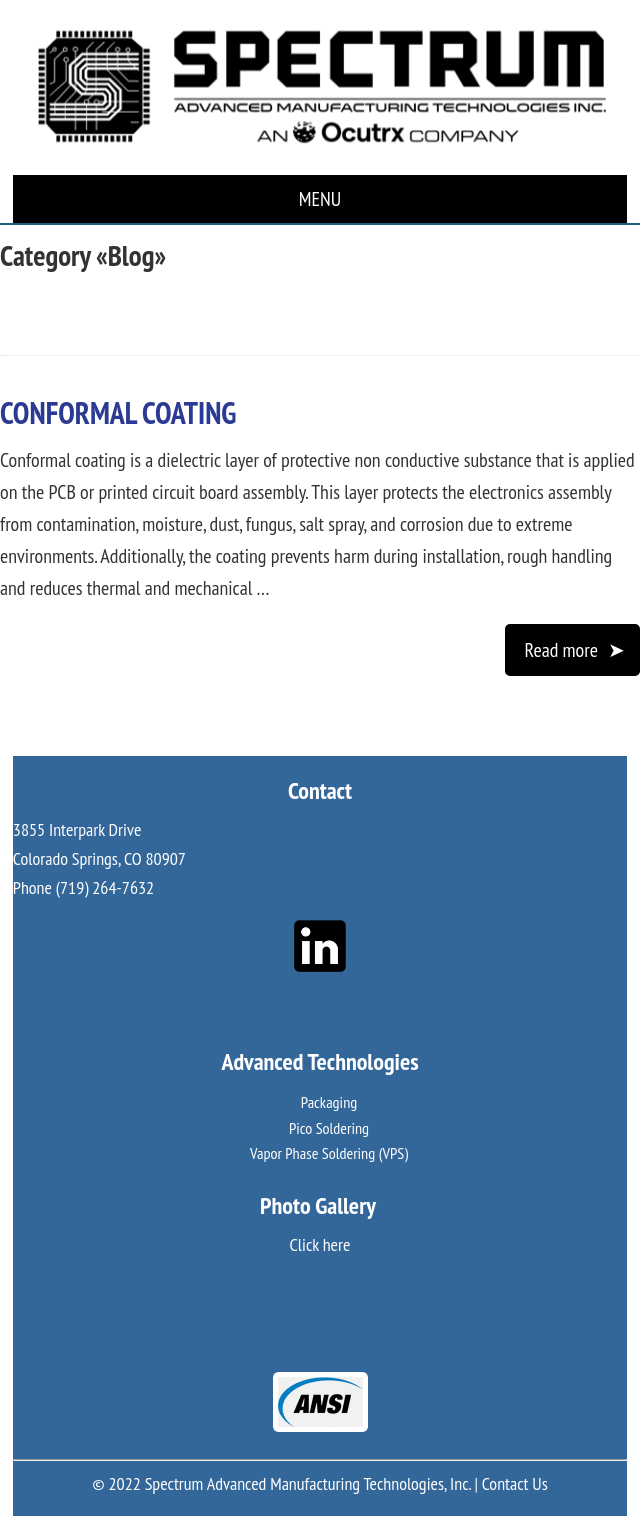 This screenshot has width=640, height=1516. What do you see at coordinates (118, 412) in the screenshot?
I see `Conformal Coating` at bounding box center [118, 412].